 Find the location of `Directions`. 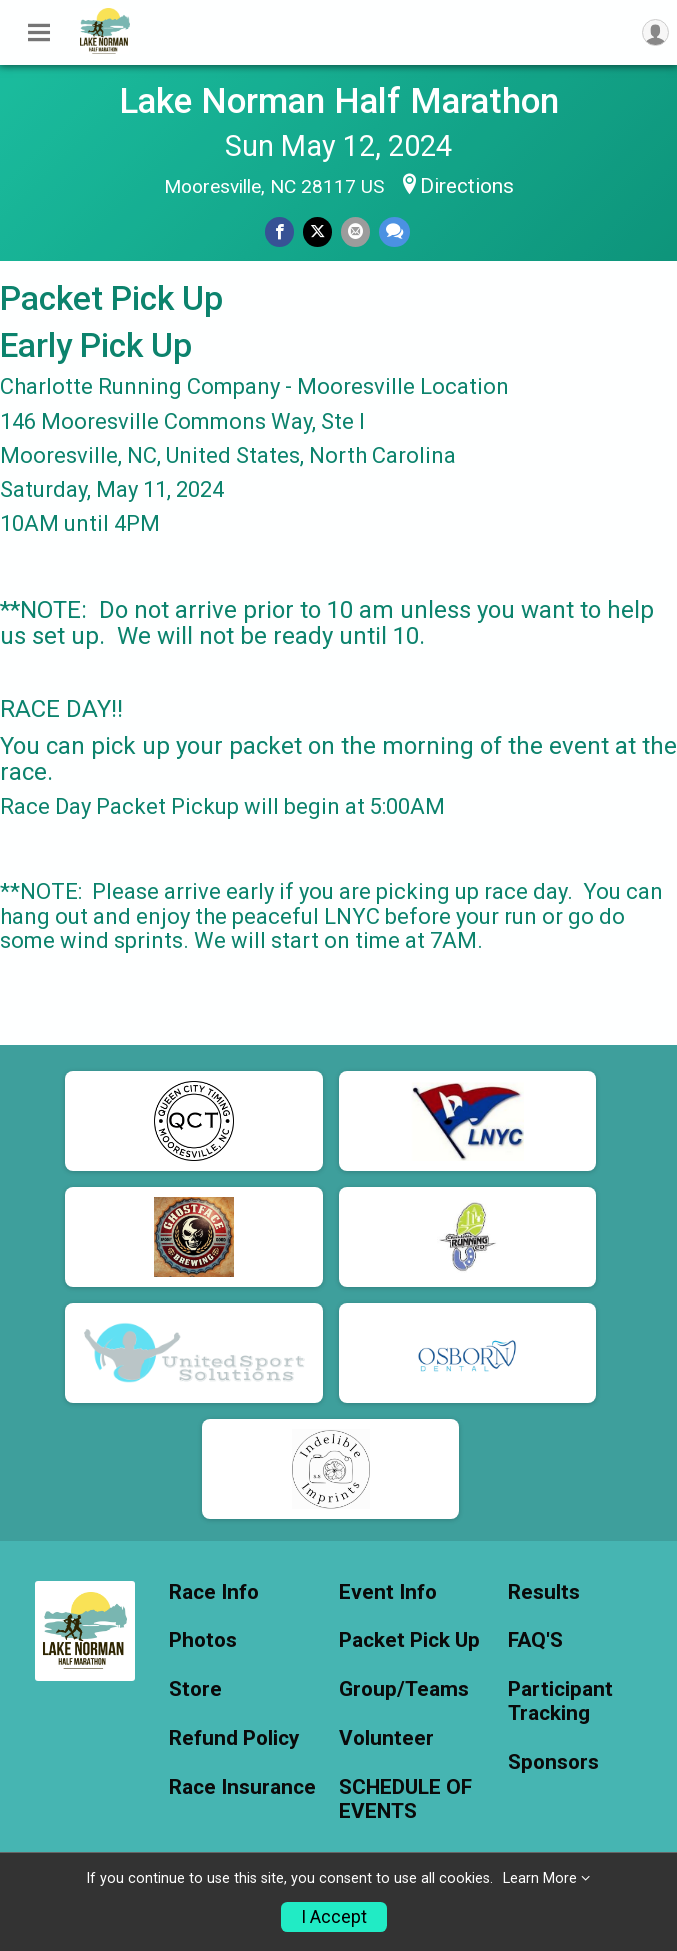

Directions is located at coordinates (467, 186).